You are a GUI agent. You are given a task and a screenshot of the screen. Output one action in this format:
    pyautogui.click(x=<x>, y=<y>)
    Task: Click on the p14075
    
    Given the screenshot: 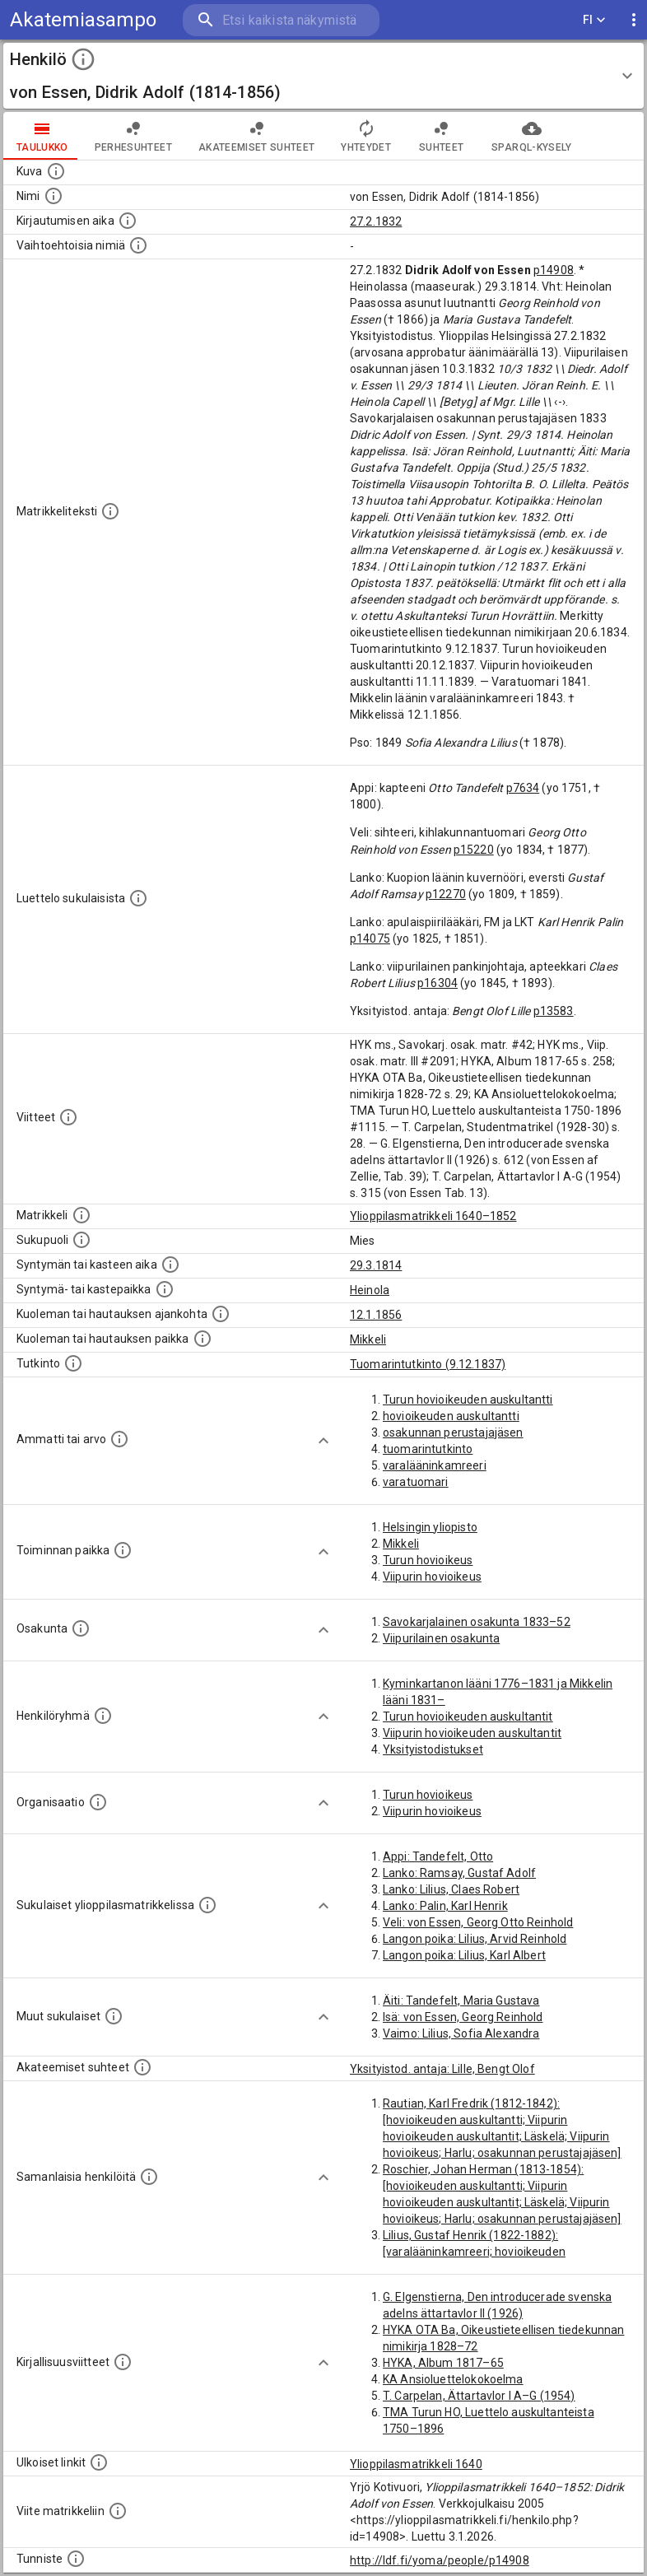 What is the action you would take?
    pyautogui.click(x=370, y=938)
    